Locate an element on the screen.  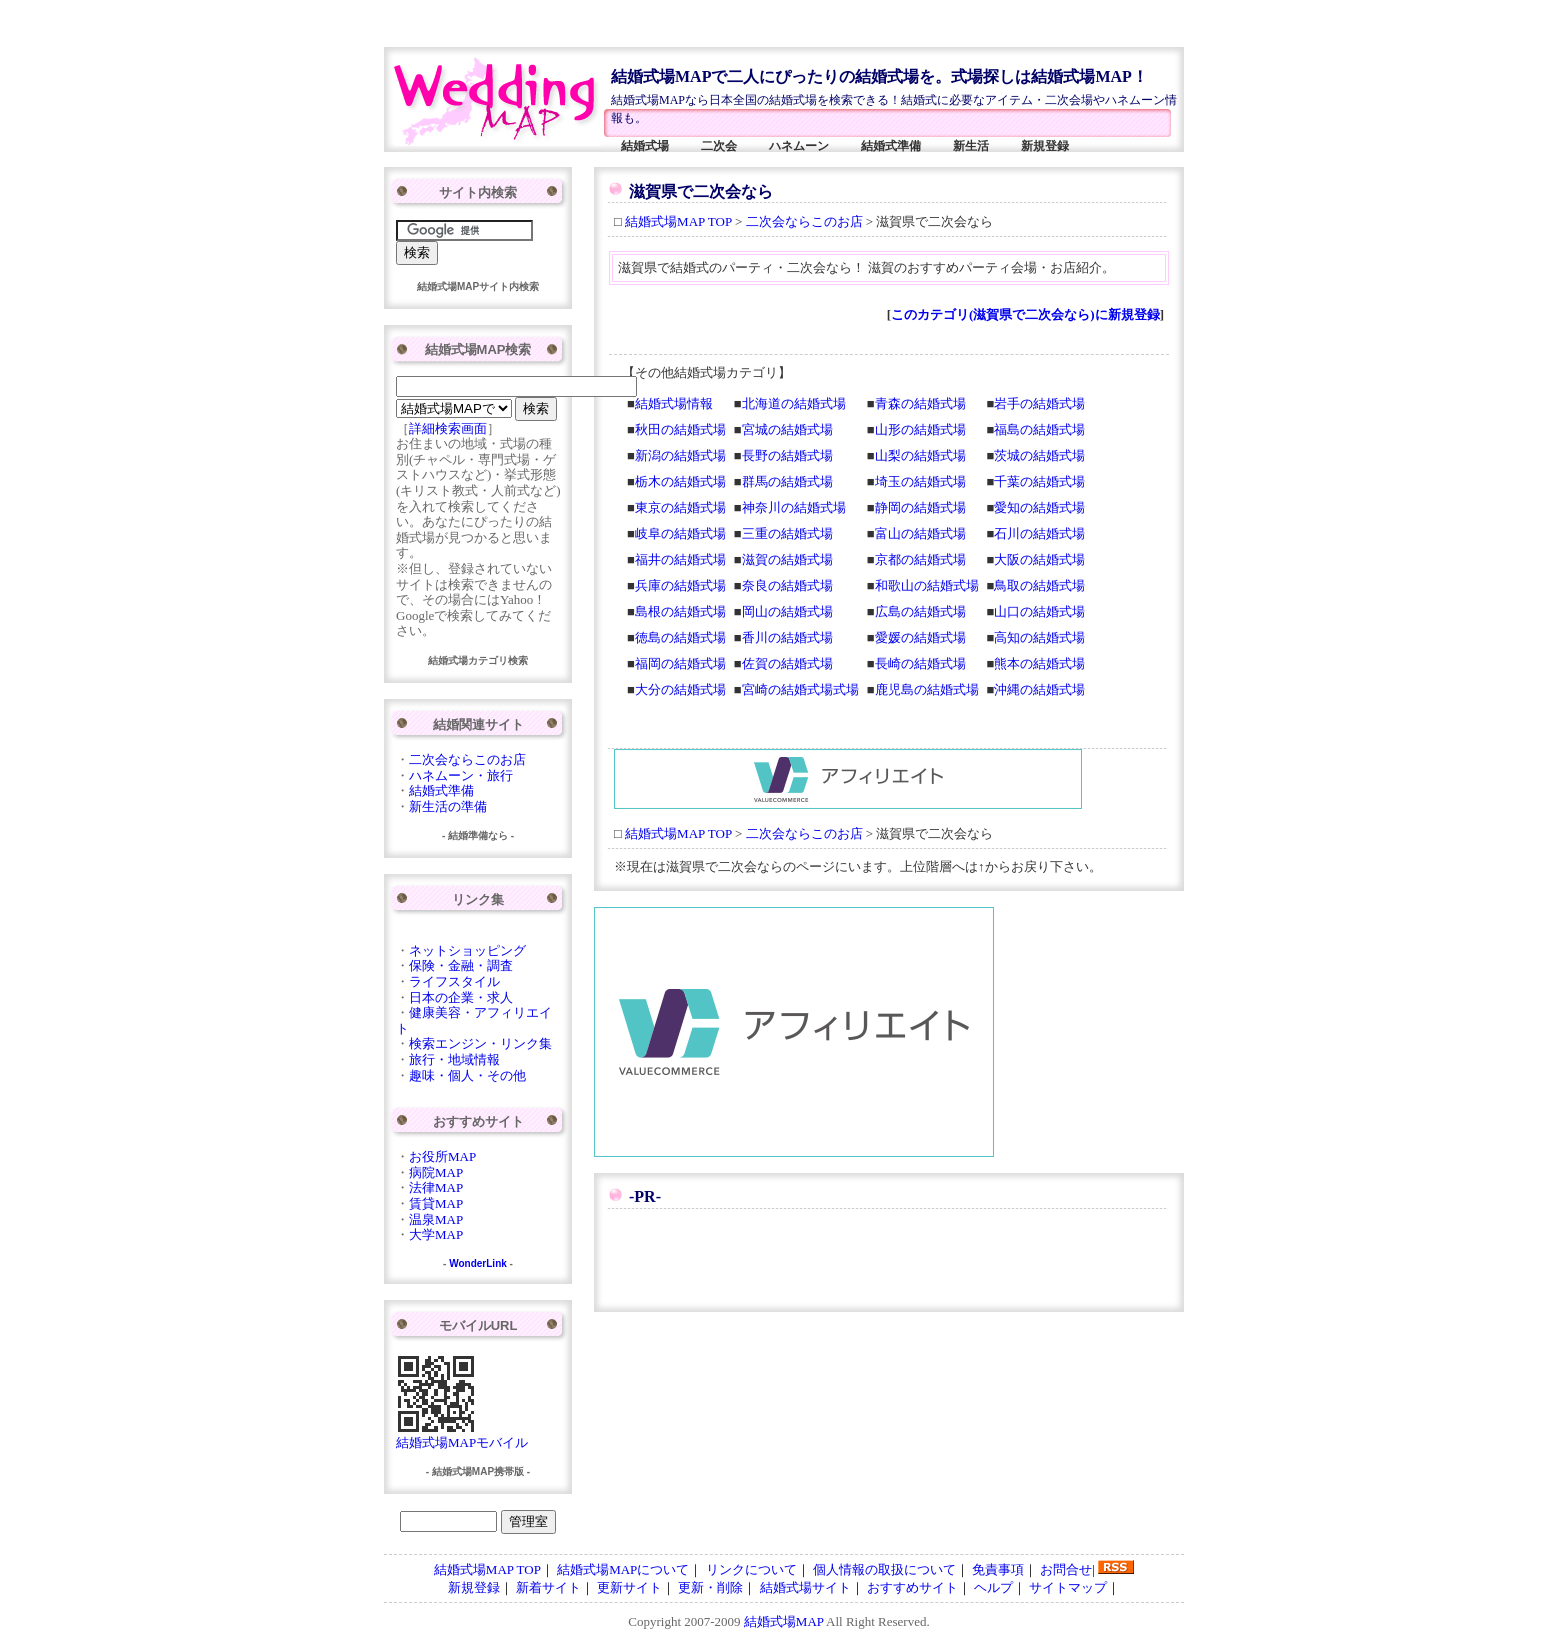
更新・削除 is located at coordinates (710, 1587).